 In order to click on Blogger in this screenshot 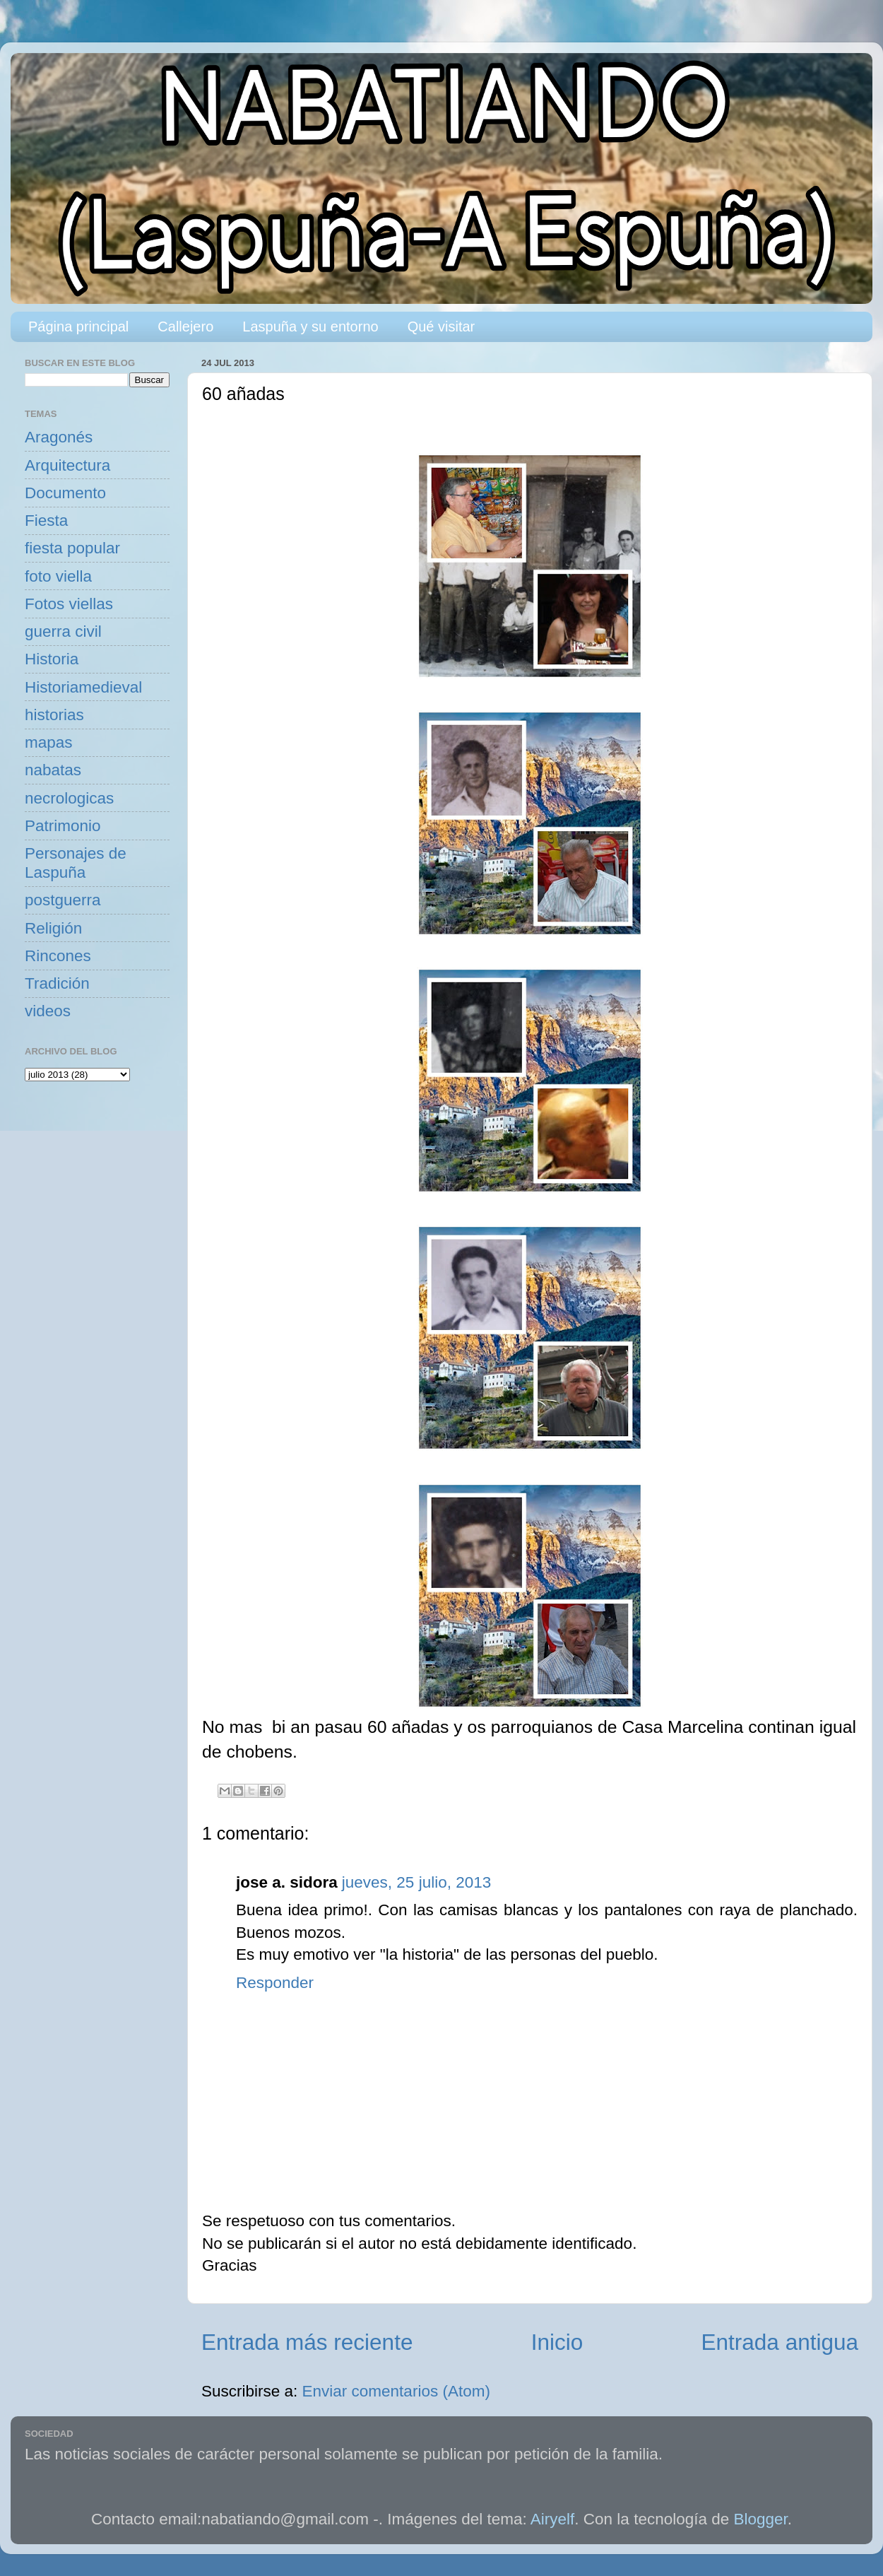, I will do `click(761, 2519)`.